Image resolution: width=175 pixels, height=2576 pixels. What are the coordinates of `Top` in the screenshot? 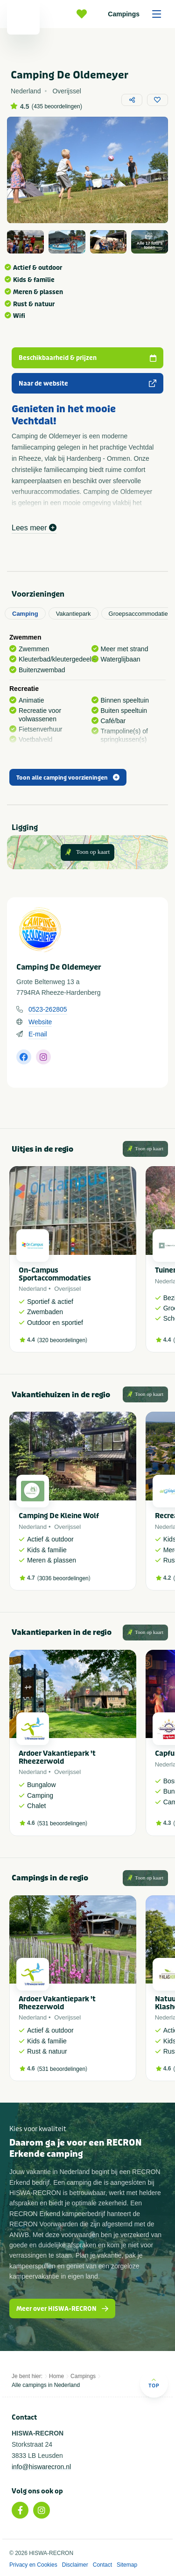 It's located at (153, 2383).